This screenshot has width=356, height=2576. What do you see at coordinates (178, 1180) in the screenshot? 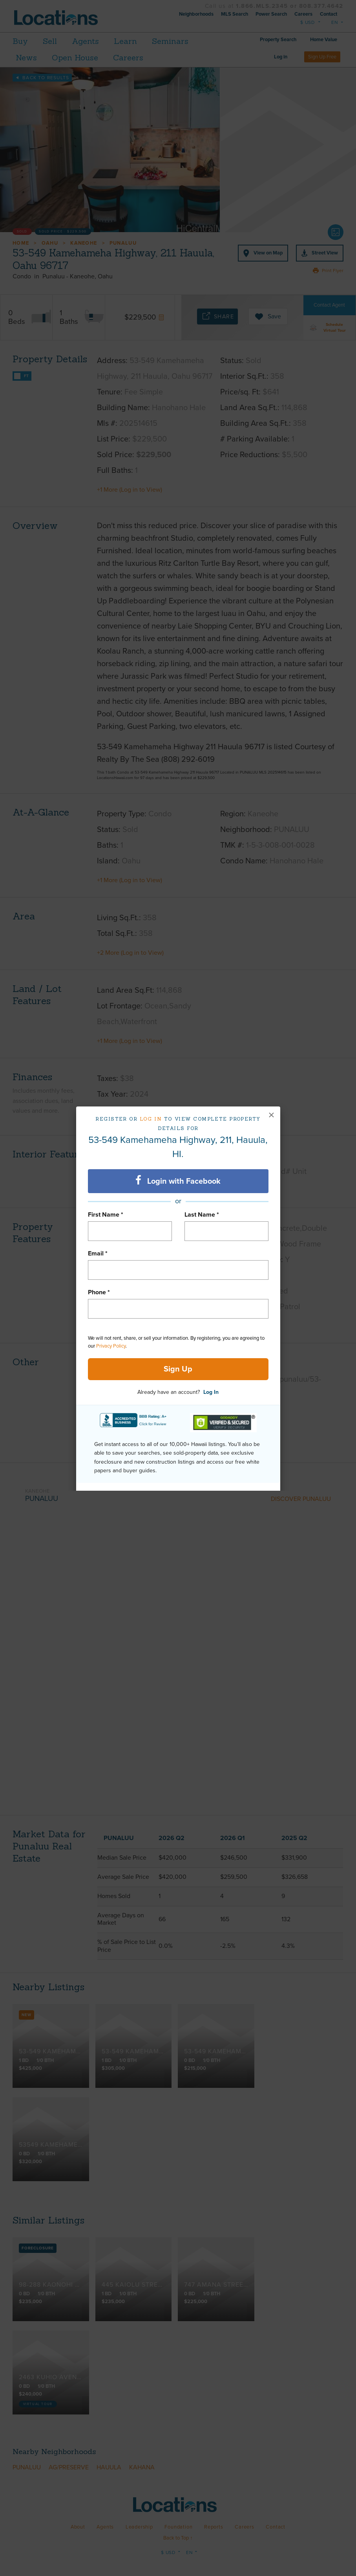
I see `Login with Facebook` at bounding box center [178, 1180].